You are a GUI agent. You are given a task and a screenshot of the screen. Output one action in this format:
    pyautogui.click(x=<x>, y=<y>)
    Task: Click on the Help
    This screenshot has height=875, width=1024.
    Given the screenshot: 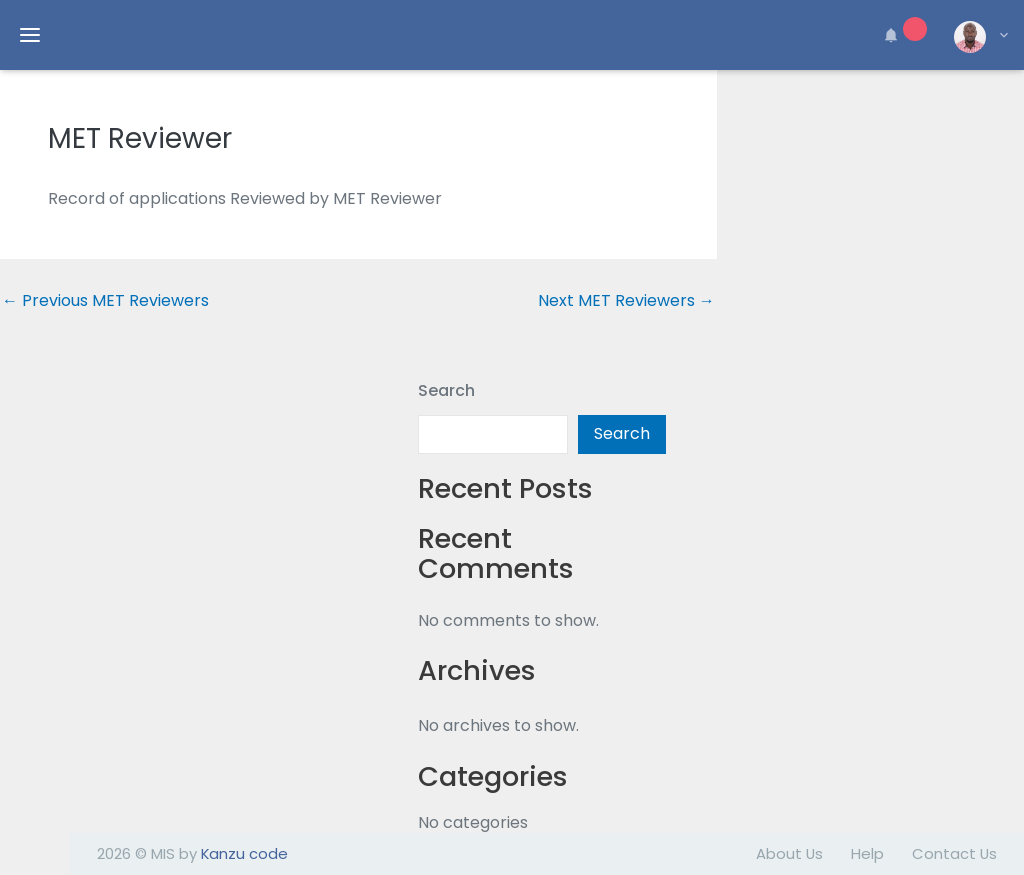 What is the action you would take?
    pyautogui.click(x=867, y=853)
    